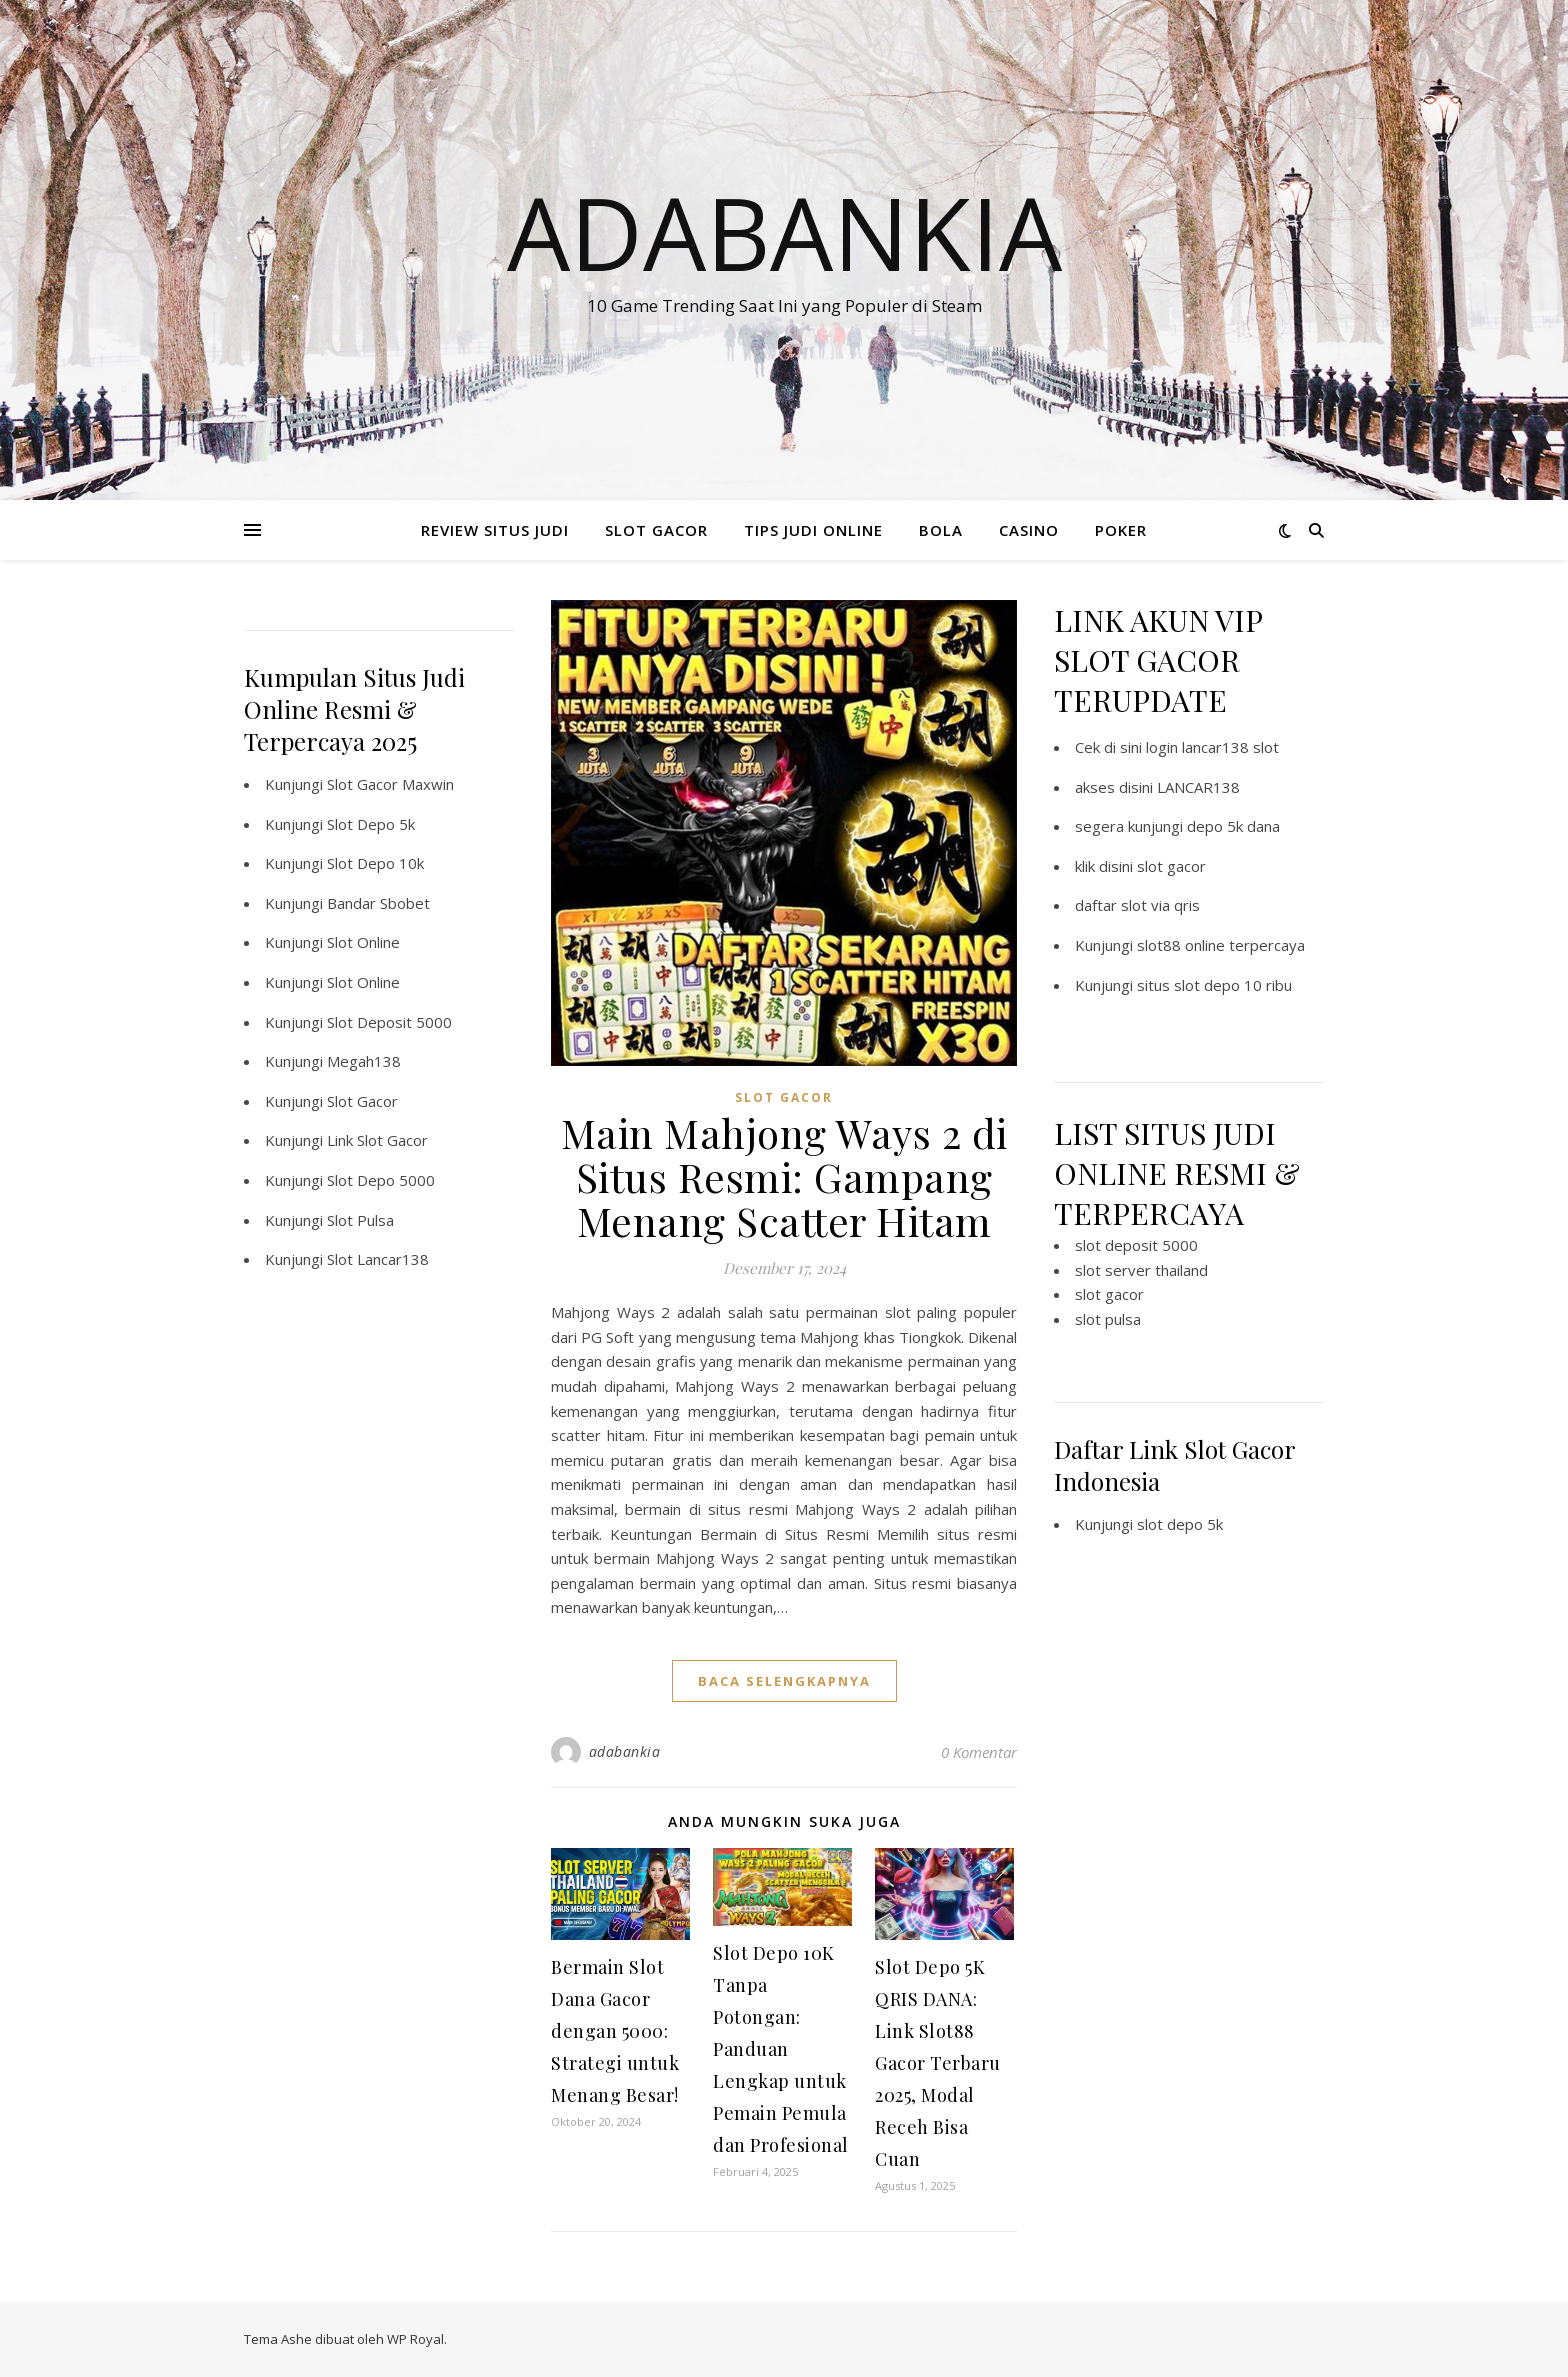 This screenshot has width=1568, height=2377. What do you see at coordinates (656, 530) in the screenshot?
I see `SLOT GACOR` at bounding box center [656, 530].